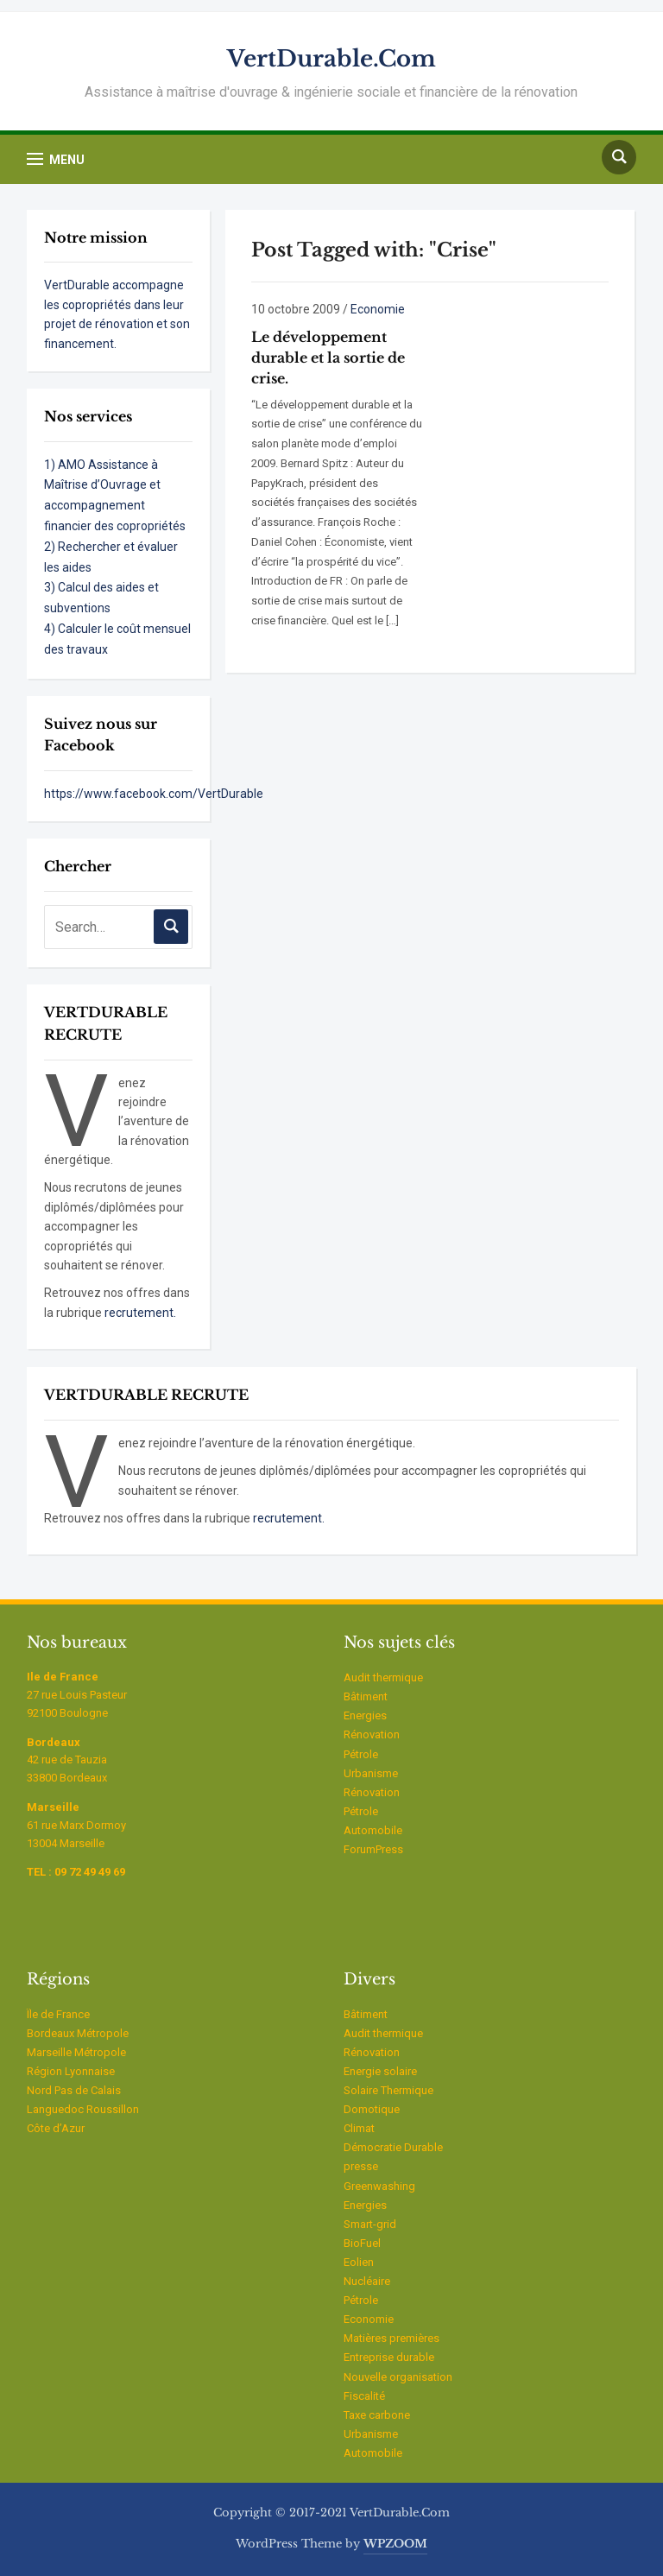 This screenshot has height=2576, width=663. What do you see at coordinates (328, 357) in the screenshot?
I see `Le développement durable et la sortie de crise.` at bounding box center [328, 357].